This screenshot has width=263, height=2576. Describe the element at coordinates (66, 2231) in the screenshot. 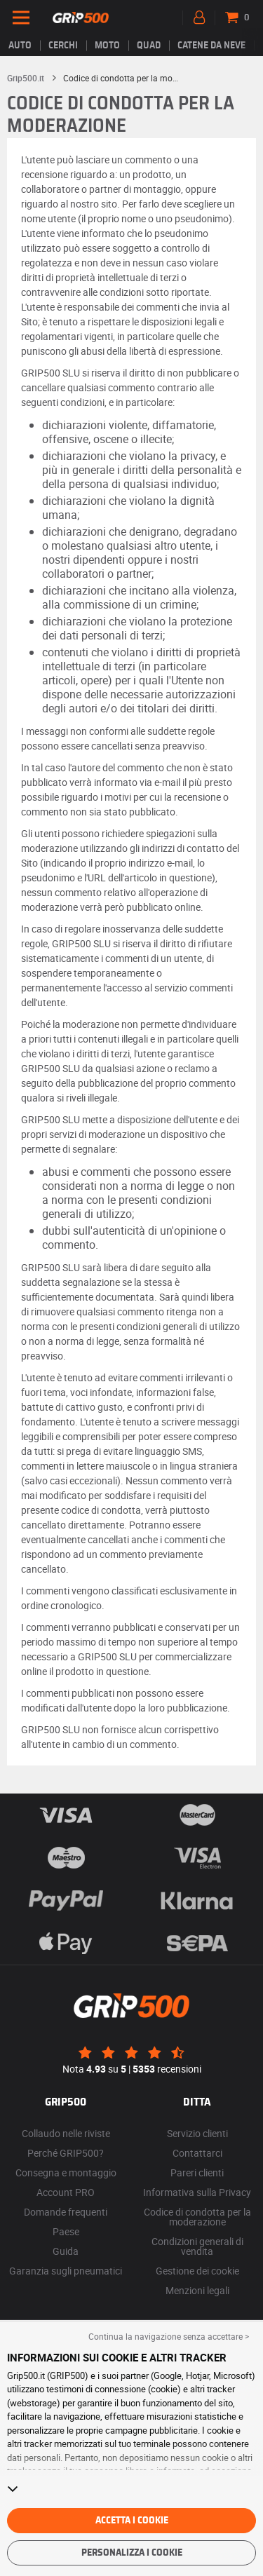

I see `Paese` at that location.